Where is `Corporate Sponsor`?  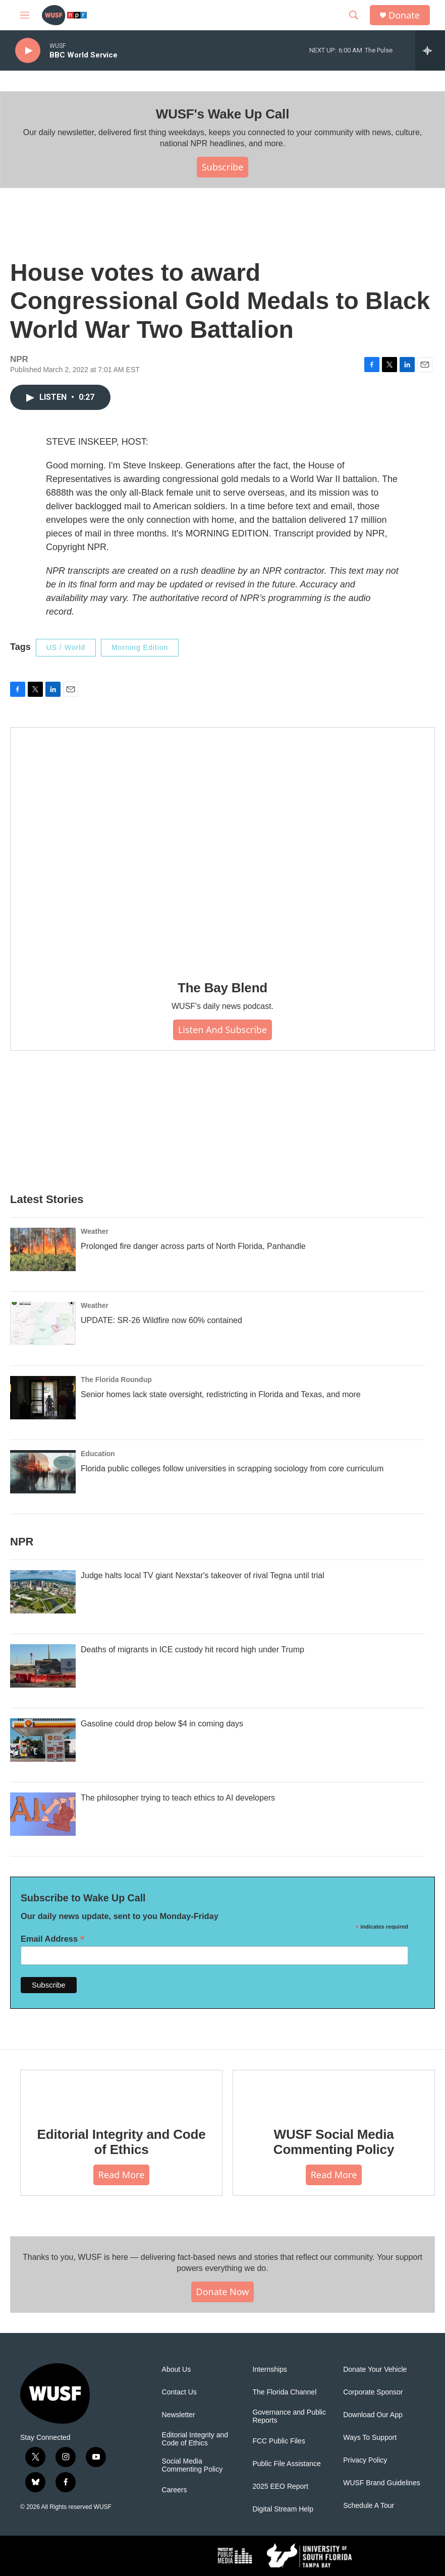
Corporate Sponsor is located at coordinates (373, 2392).